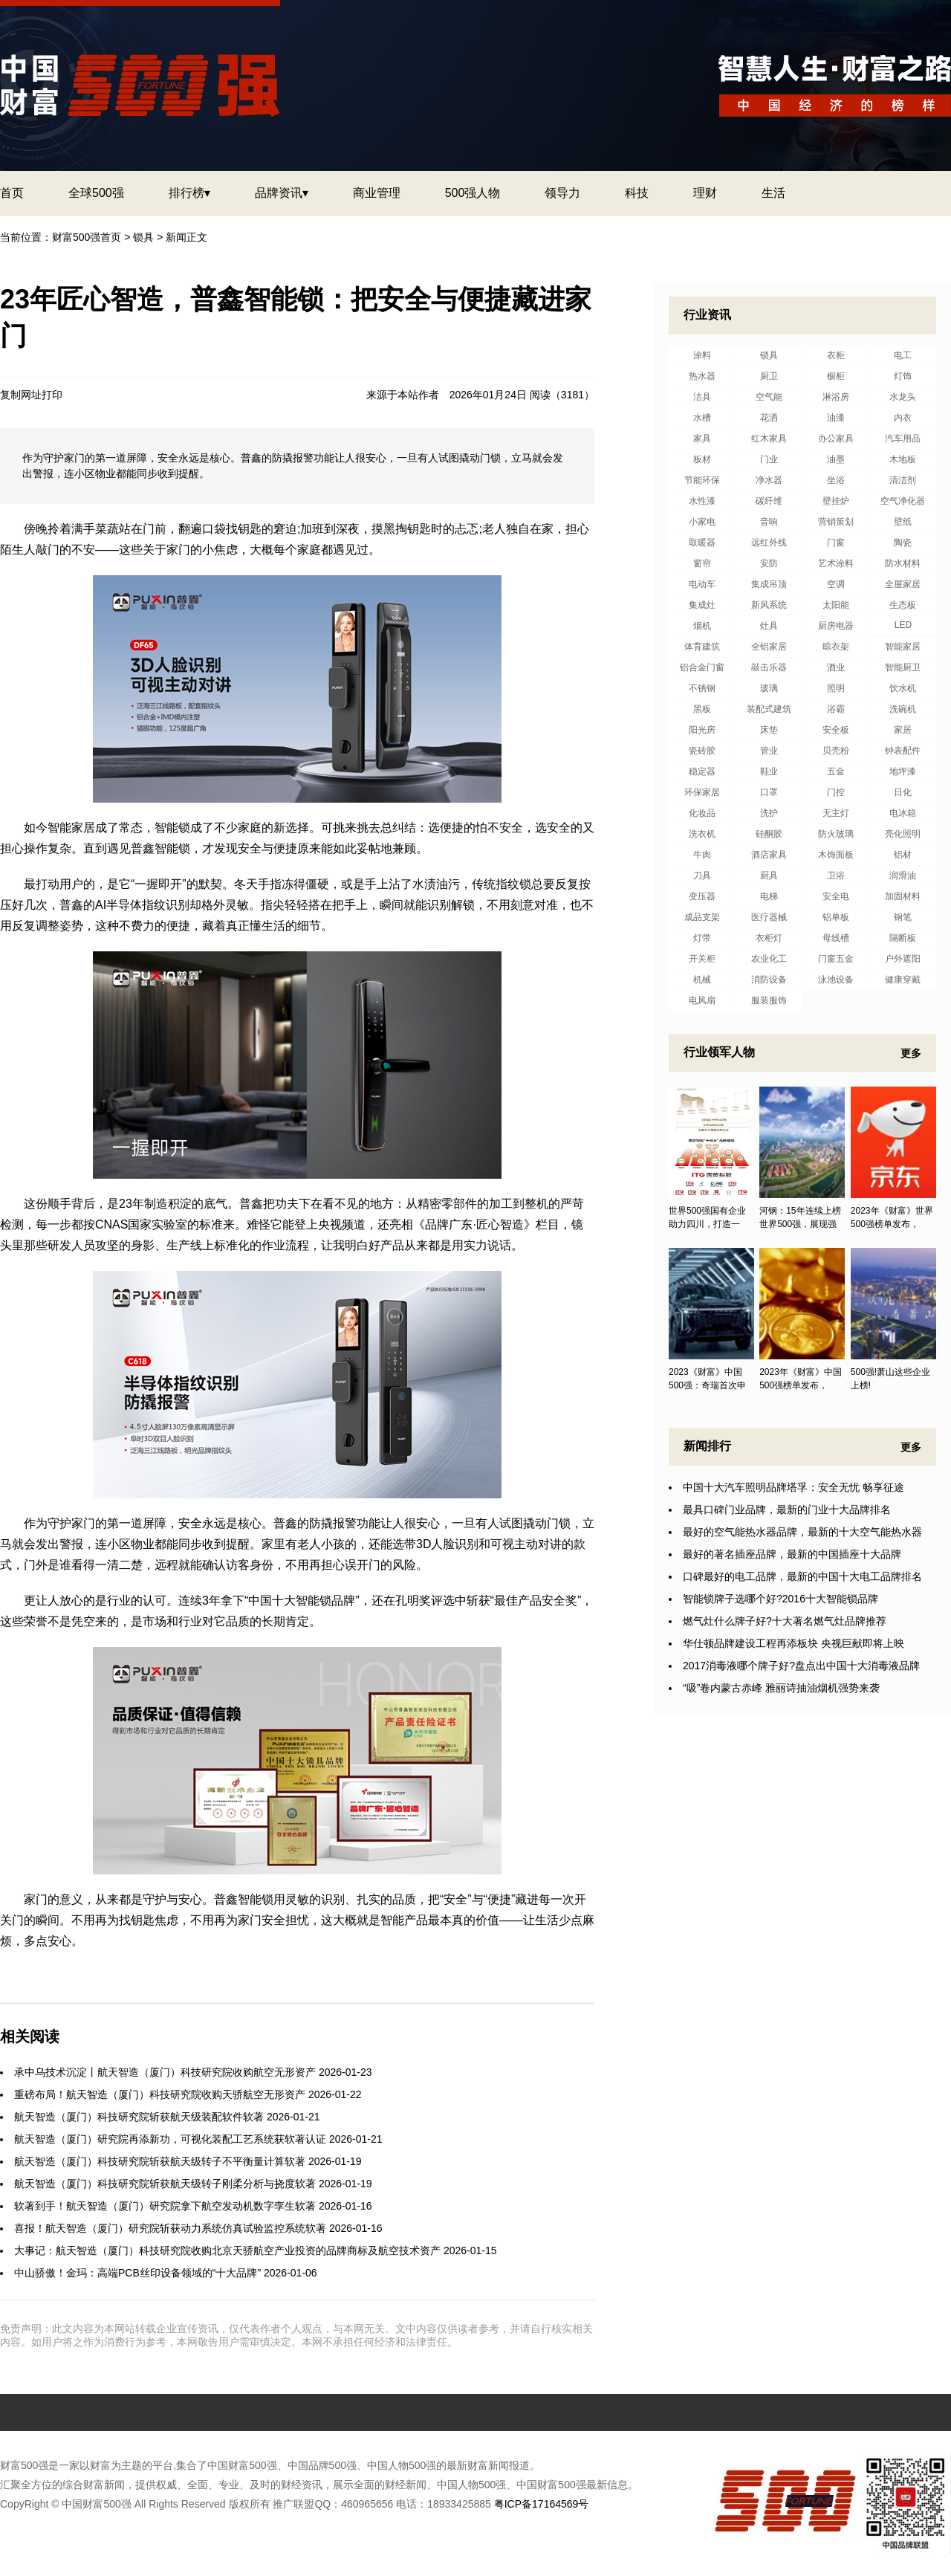 The height and width of the screenshot is (2576, 951). Describe the element at coordinates (787, 1509) in the screenshot. I see `最具口碑门业品牌，最新的门业十大品牌排名` at that location.